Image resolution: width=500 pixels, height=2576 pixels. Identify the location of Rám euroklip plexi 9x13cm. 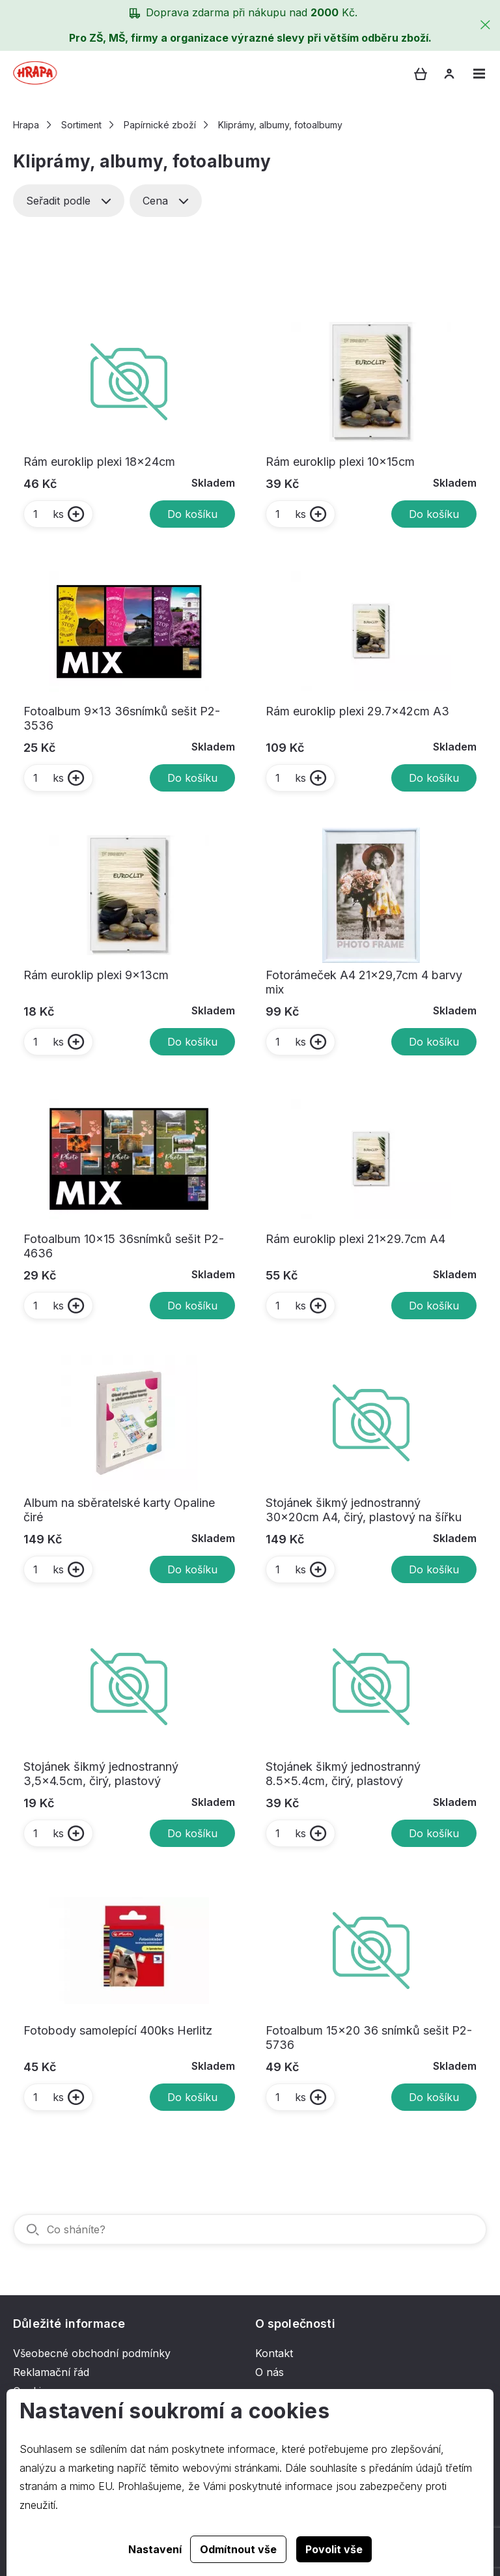
(96, 975).